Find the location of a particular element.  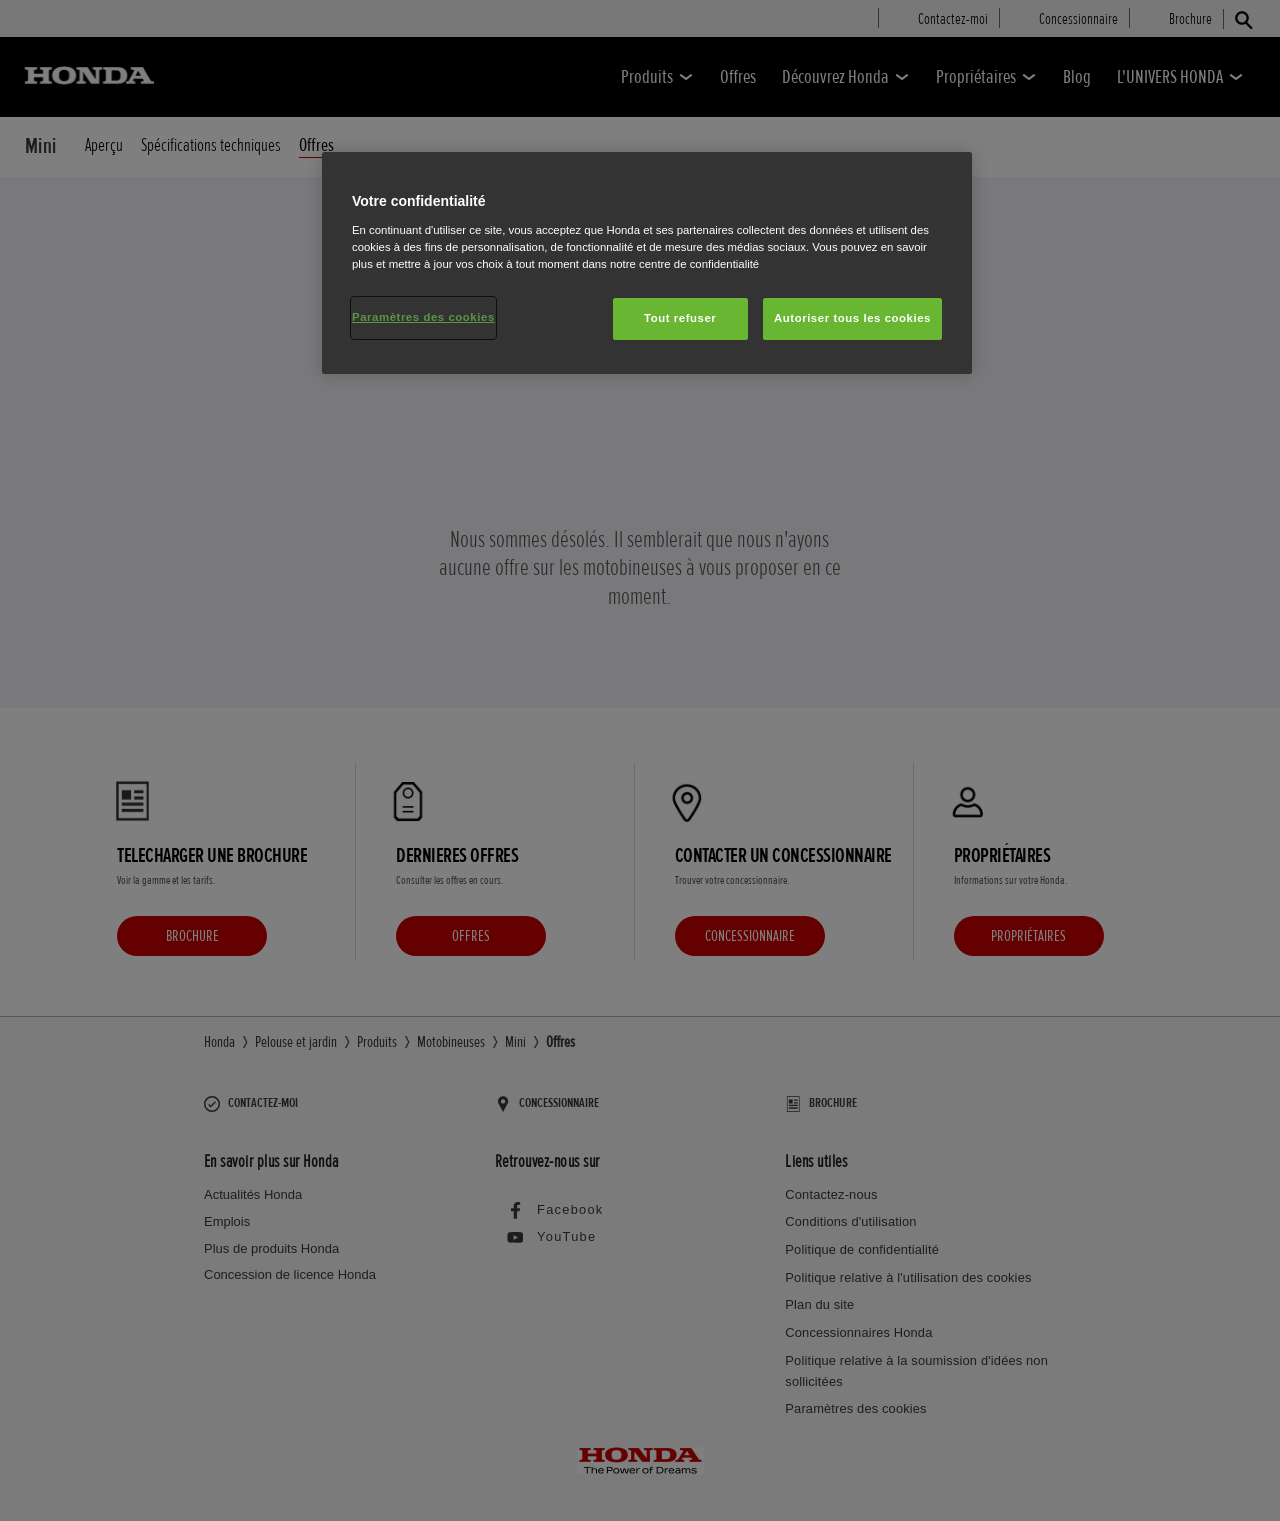

Tout refuser is located at coordinates (680, 318).